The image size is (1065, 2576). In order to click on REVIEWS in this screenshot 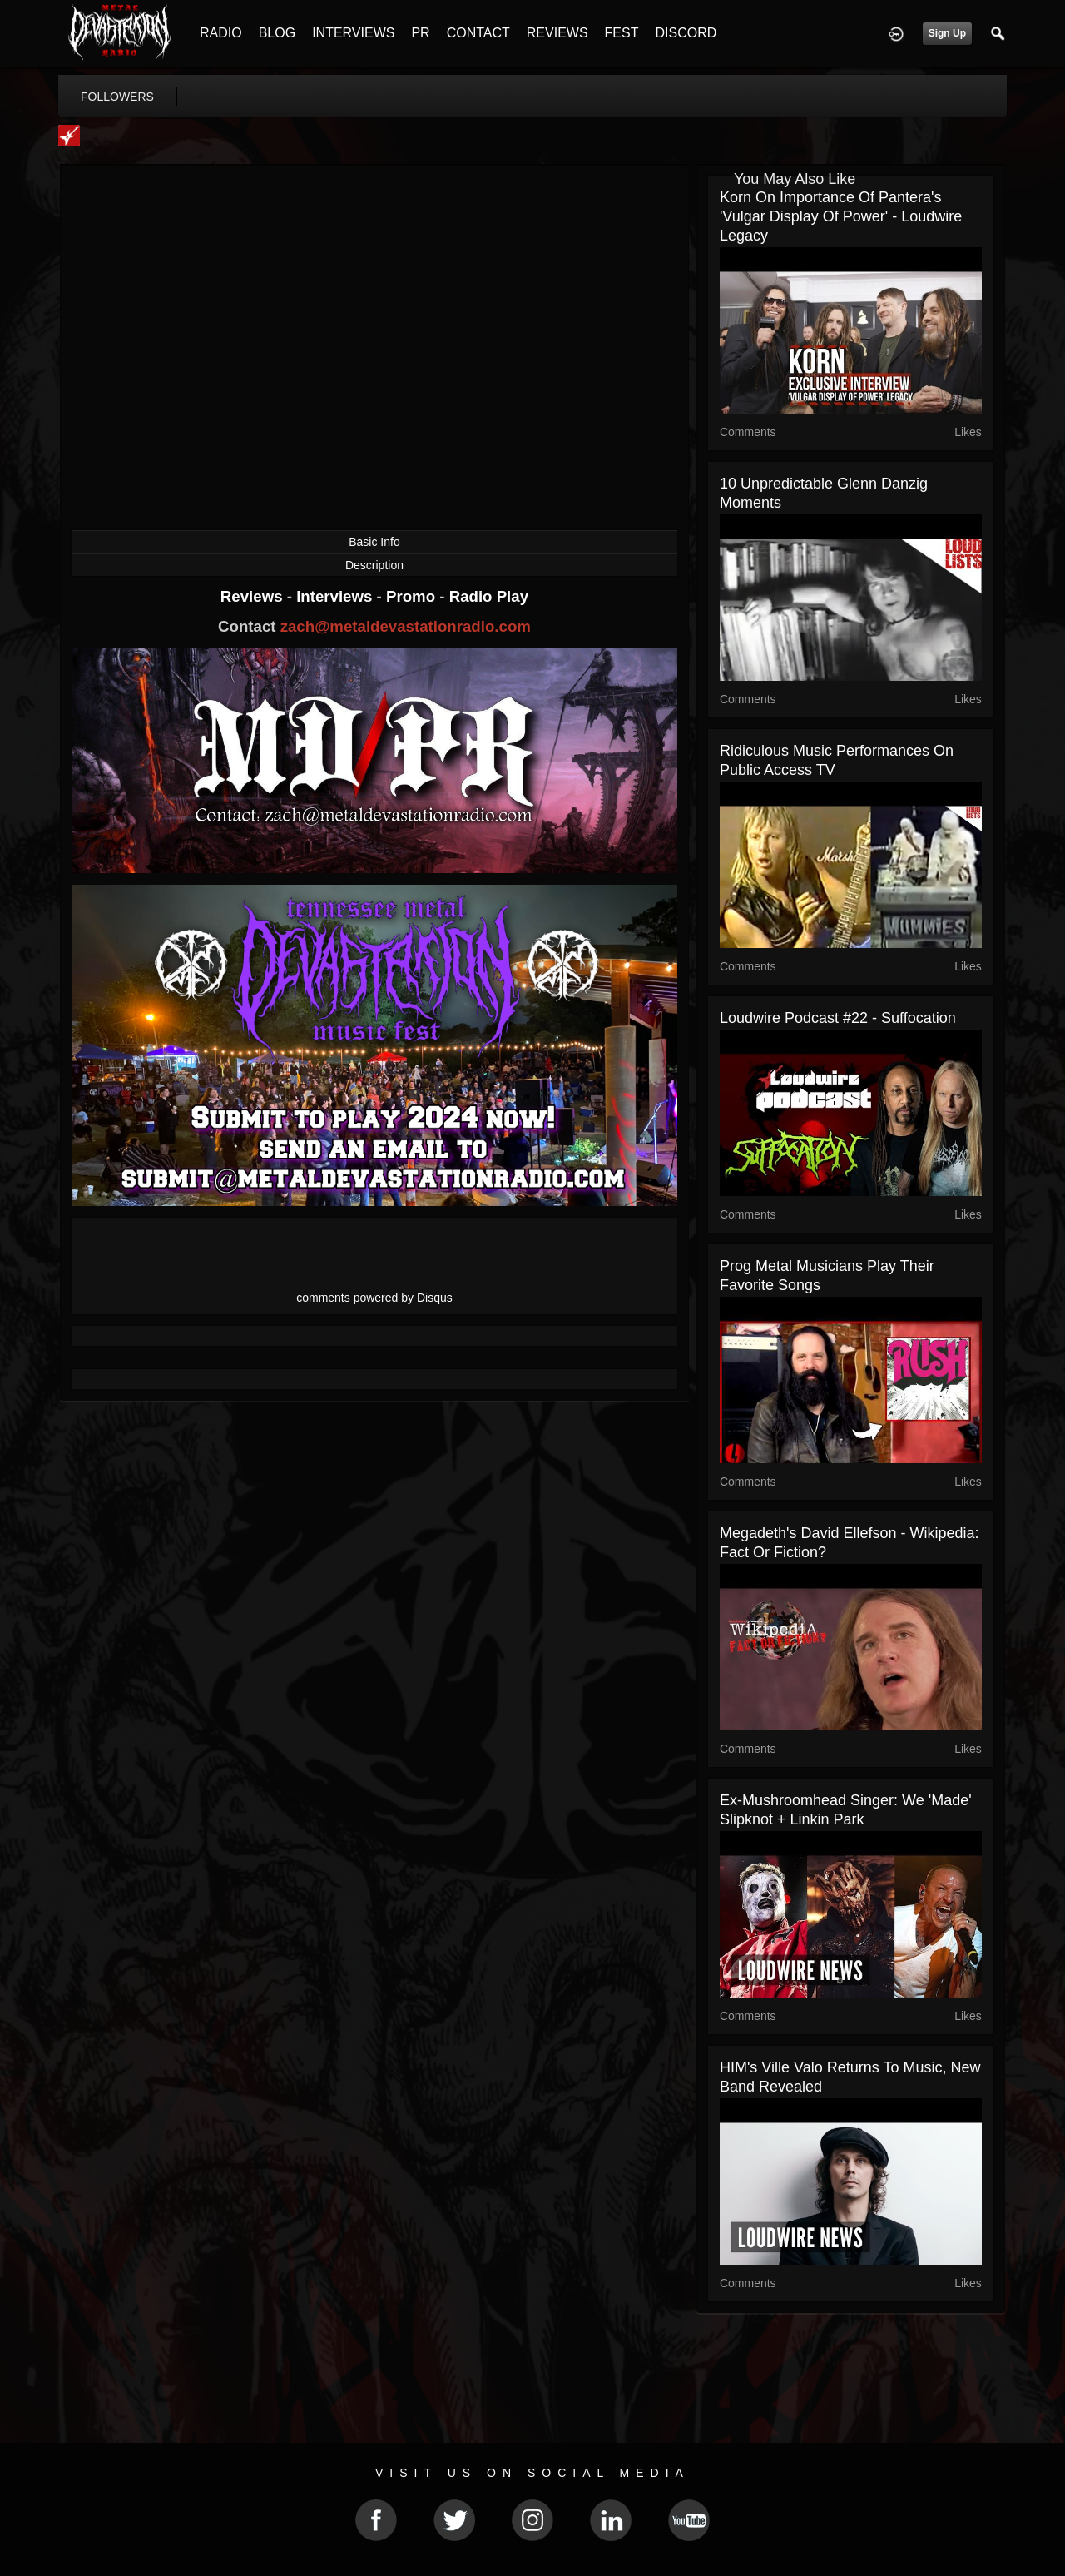, I will do `click(557, 33)`.